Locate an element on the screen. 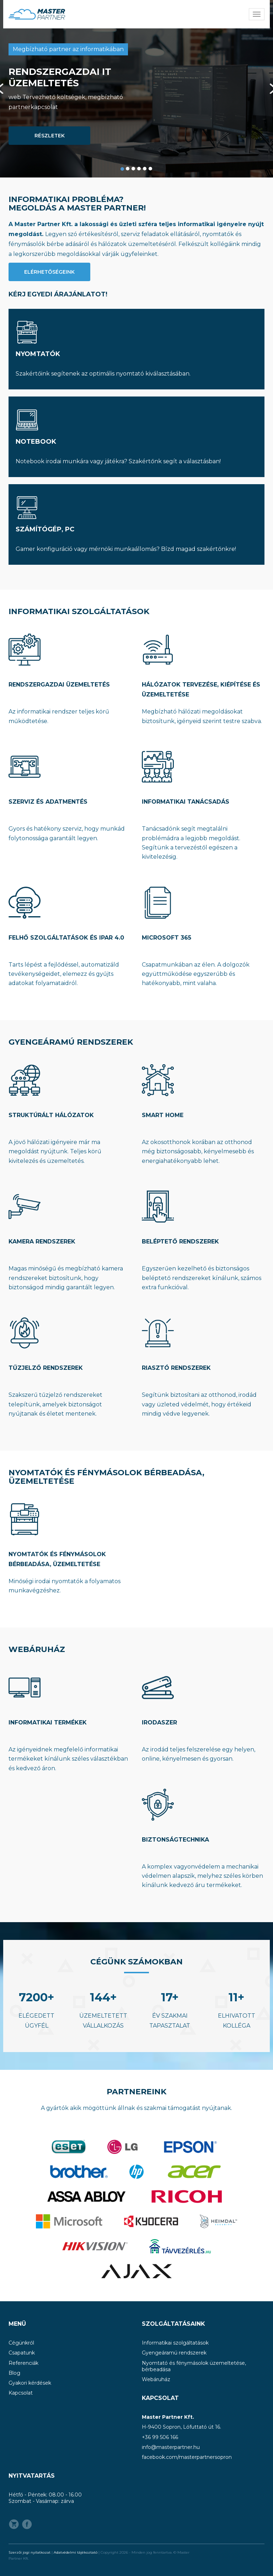 Image resolution: width=273 pixels, height=2576 pixels. Blog is located at coordinates (14, 2373).